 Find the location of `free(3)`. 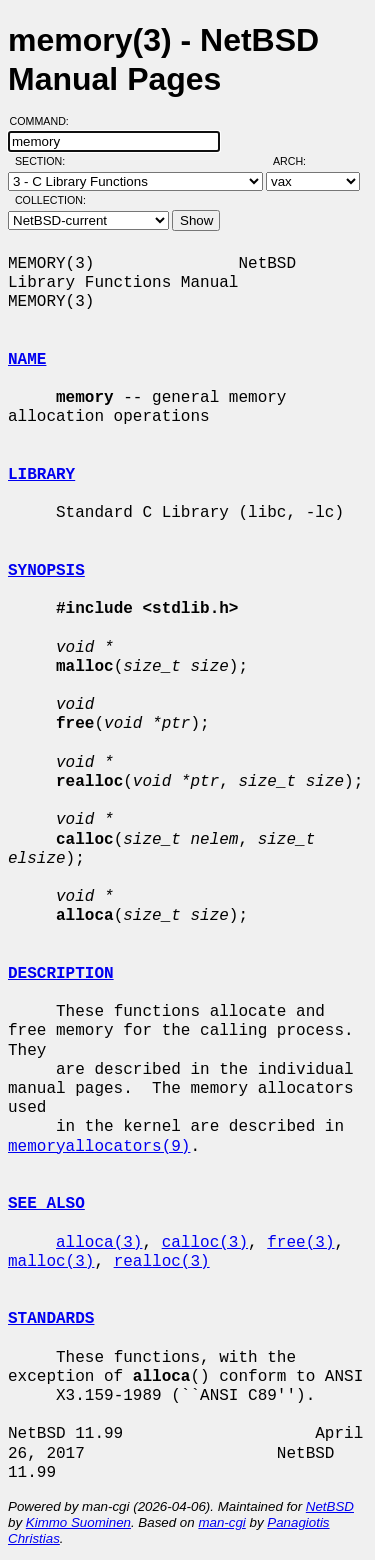

free(3) is located at coordinates (300, 1243).